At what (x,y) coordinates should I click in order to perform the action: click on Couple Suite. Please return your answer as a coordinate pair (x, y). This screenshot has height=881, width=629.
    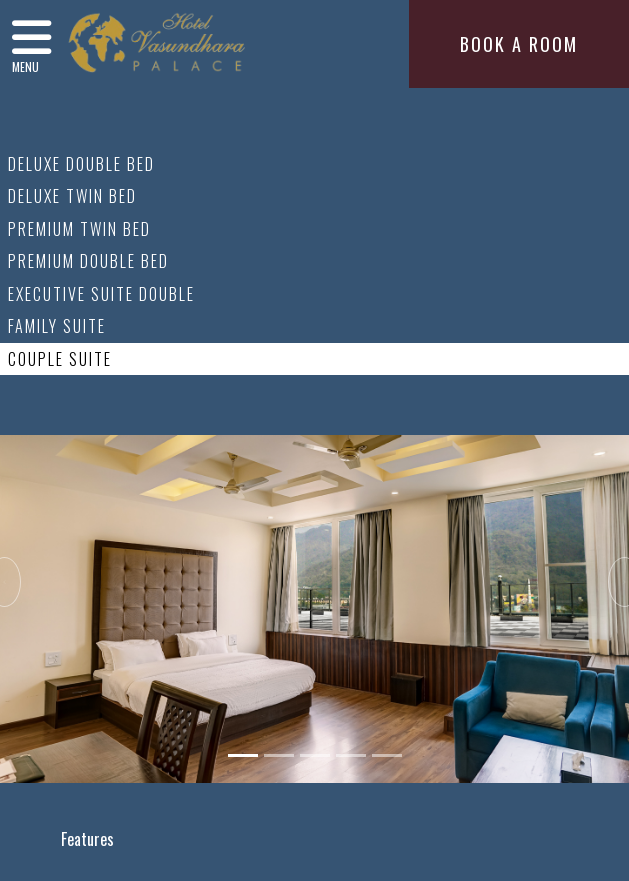
    Looking at the image, I should click on (60, 359).